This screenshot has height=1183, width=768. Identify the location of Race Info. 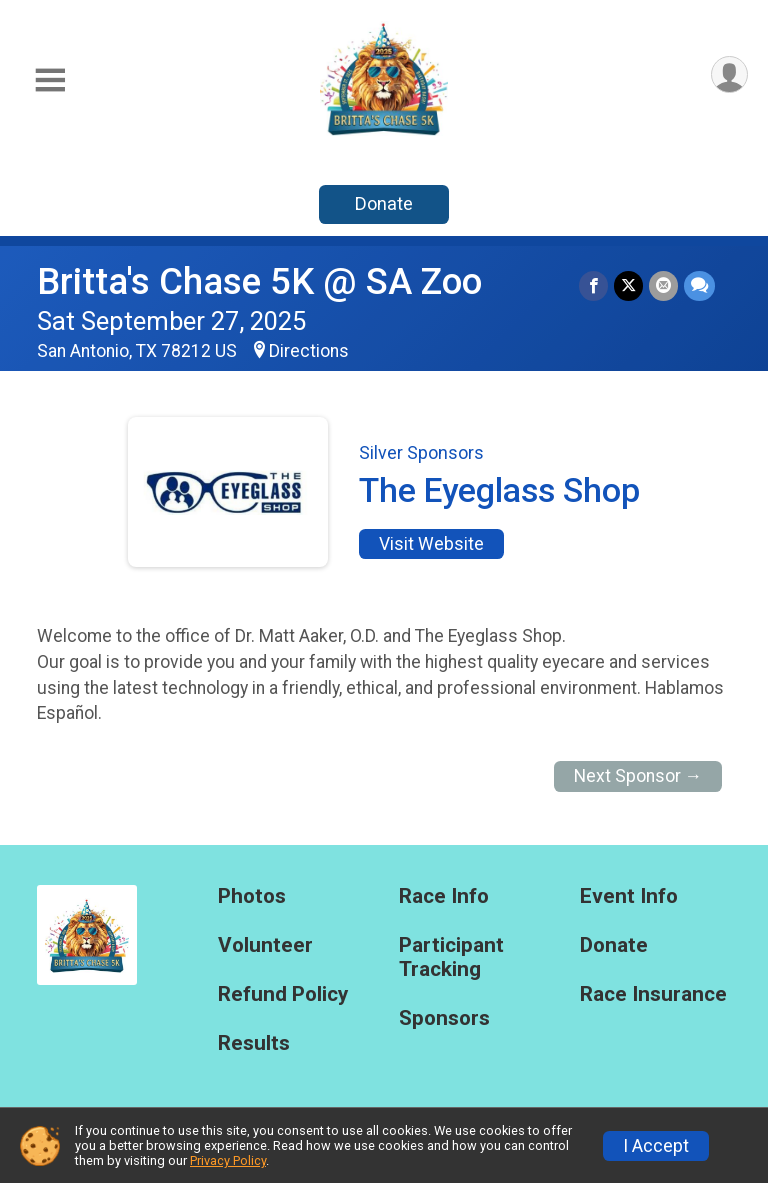
(444, 896).